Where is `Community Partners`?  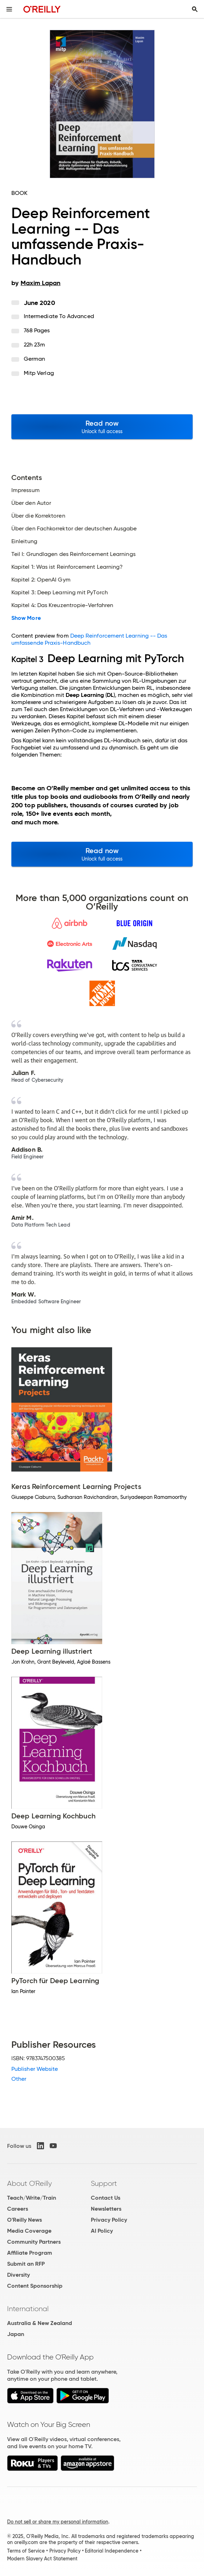 Community Partners is located at coordinates (34, 2241).